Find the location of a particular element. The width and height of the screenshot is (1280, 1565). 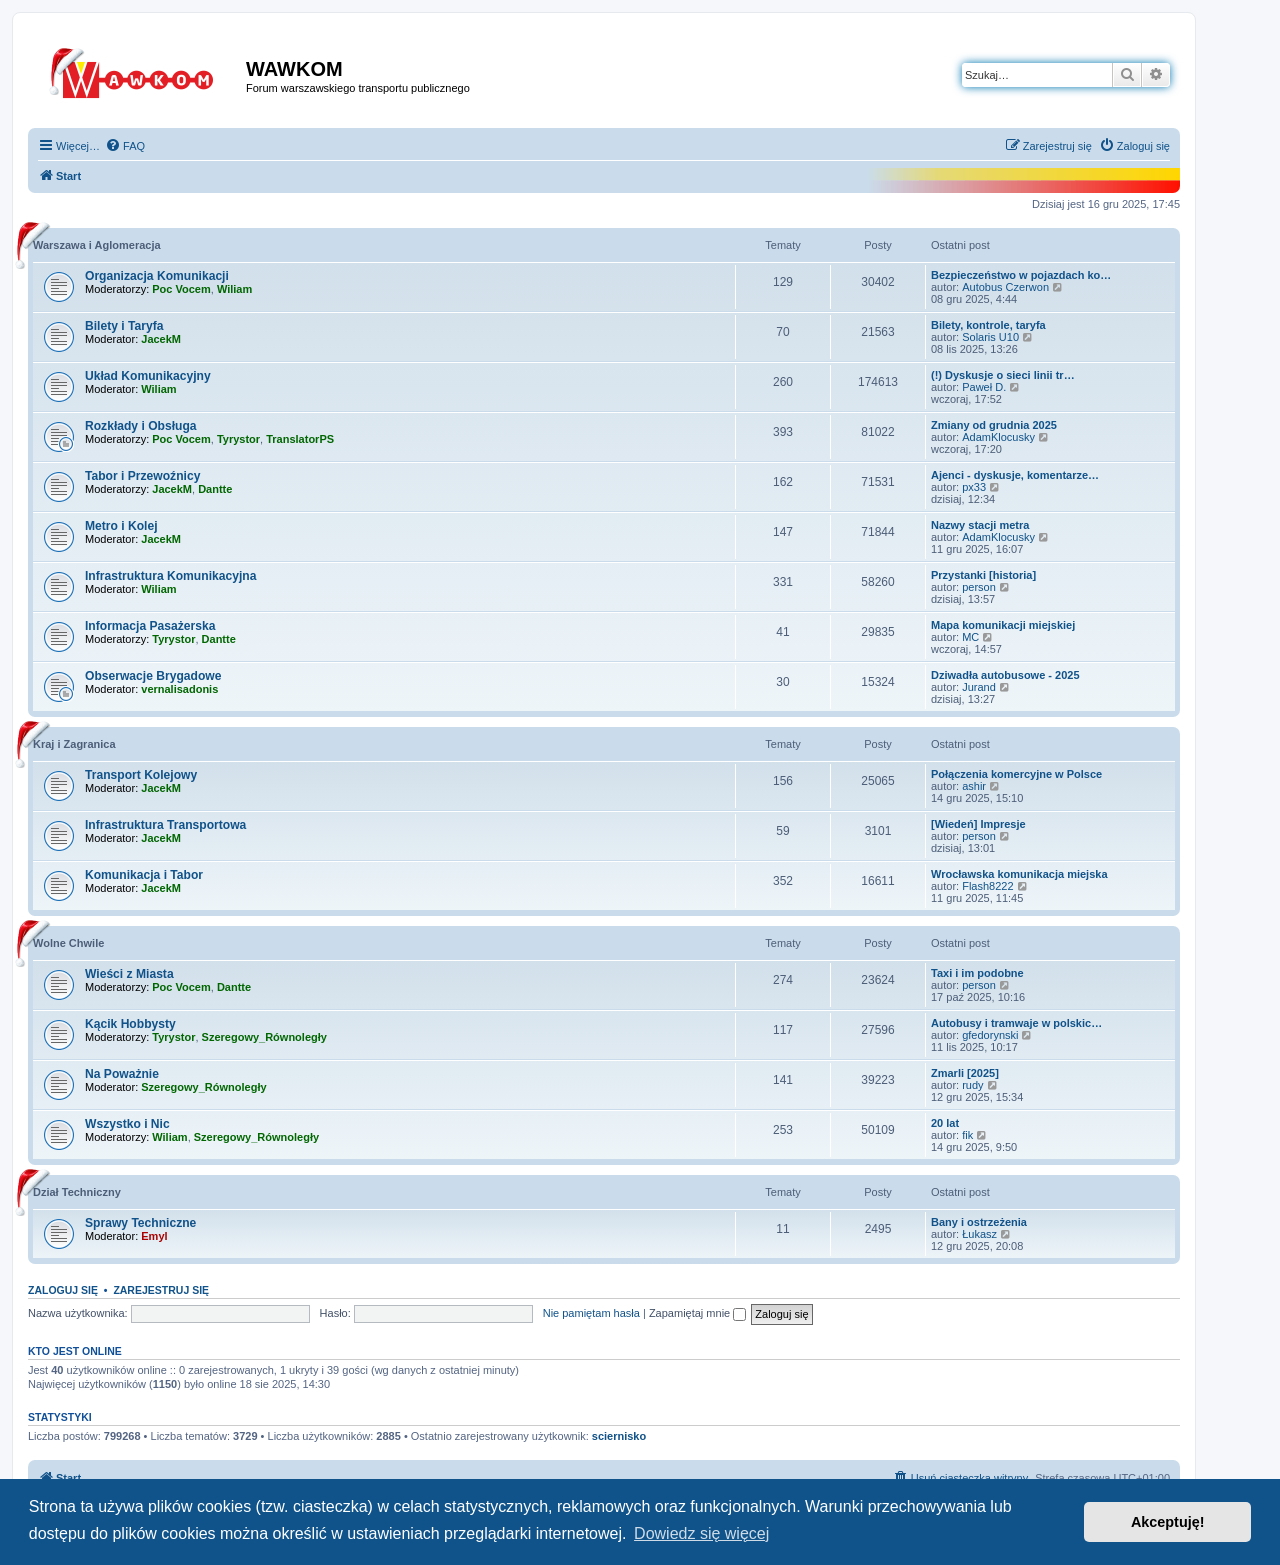

Sprawy Techniczne is located at coordinates (140, 1223).